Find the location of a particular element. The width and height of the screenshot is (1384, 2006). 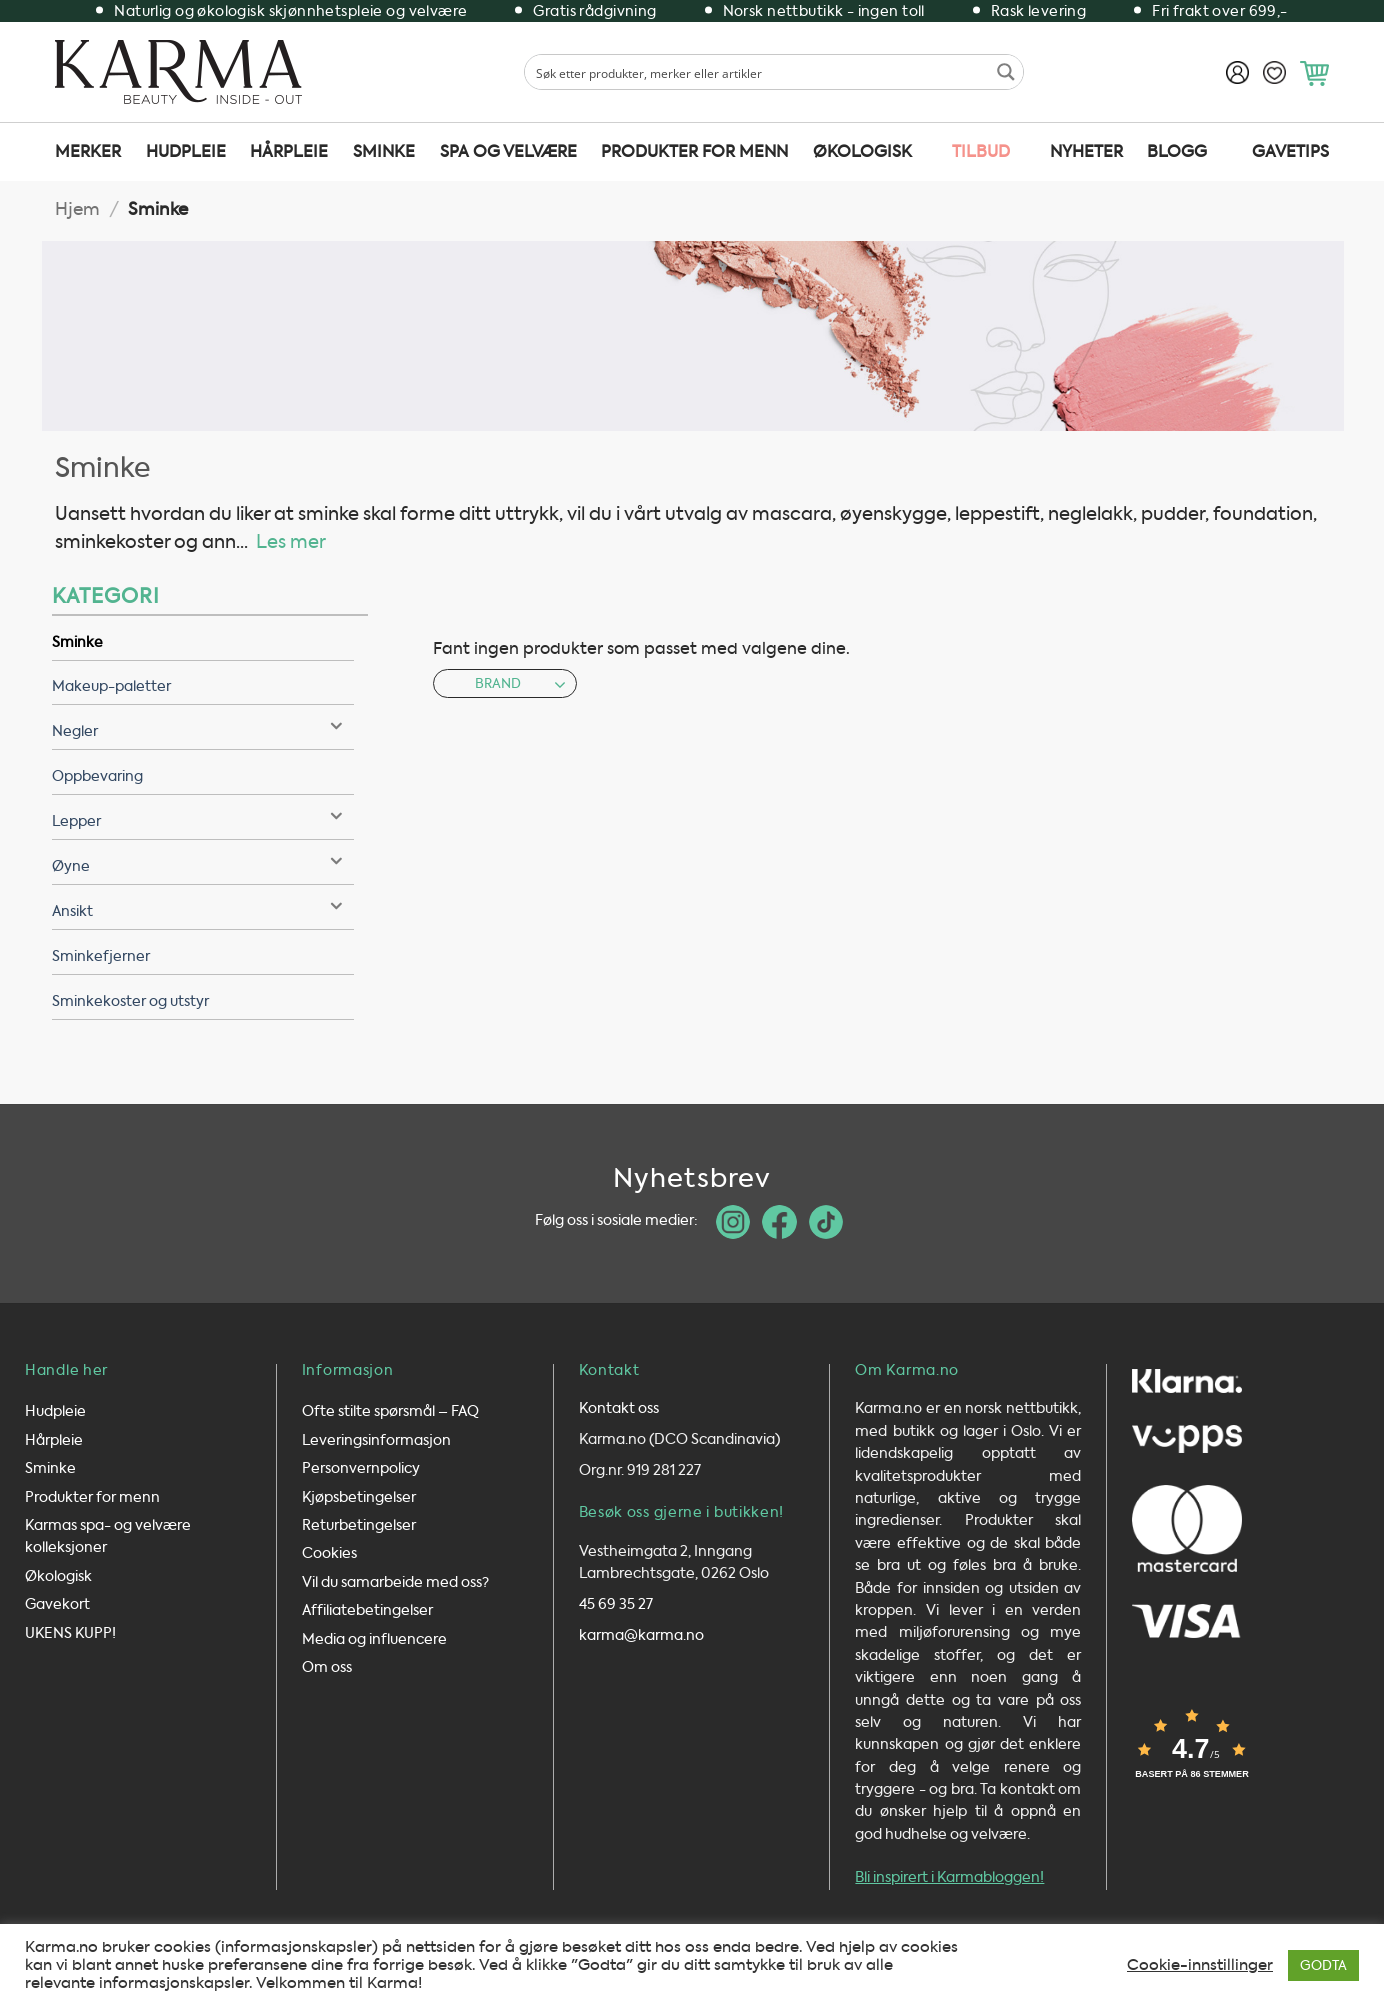

Hjem is located at coordinates (77, 209).